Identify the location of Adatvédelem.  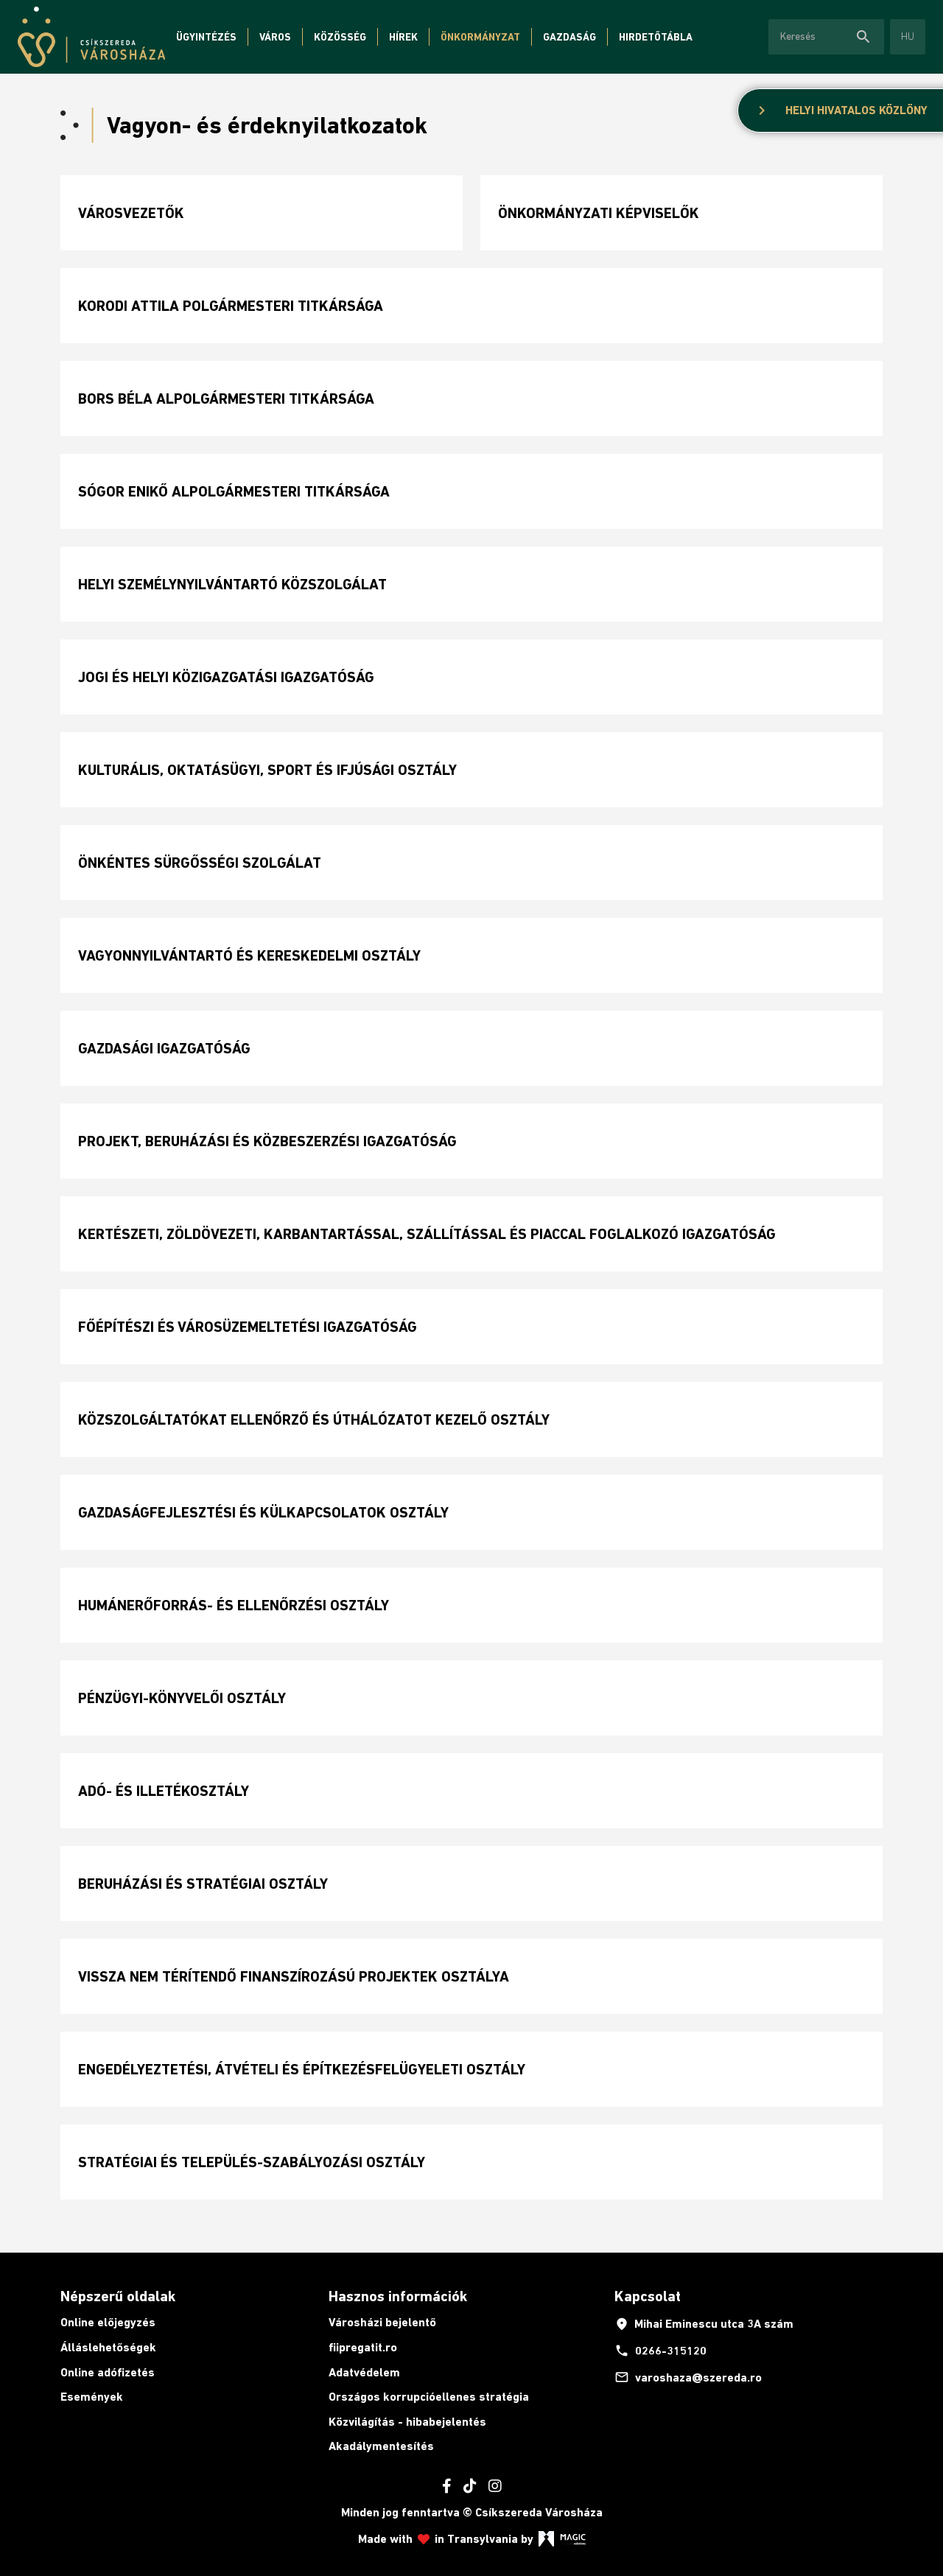
(364, 2372).